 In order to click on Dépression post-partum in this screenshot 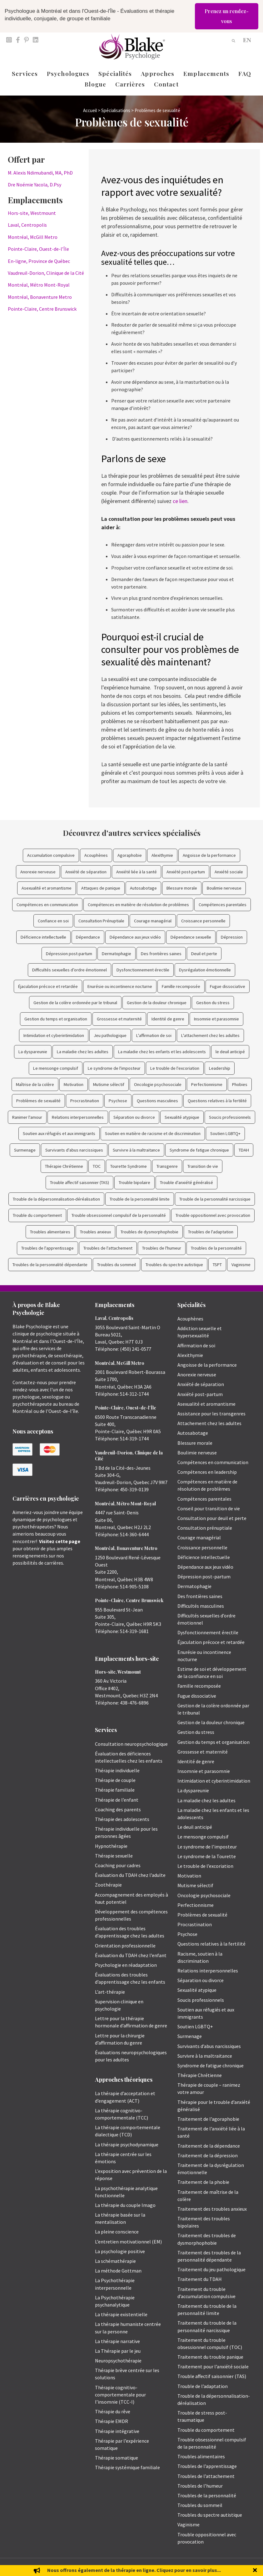, I will do `click(69, 953)`.